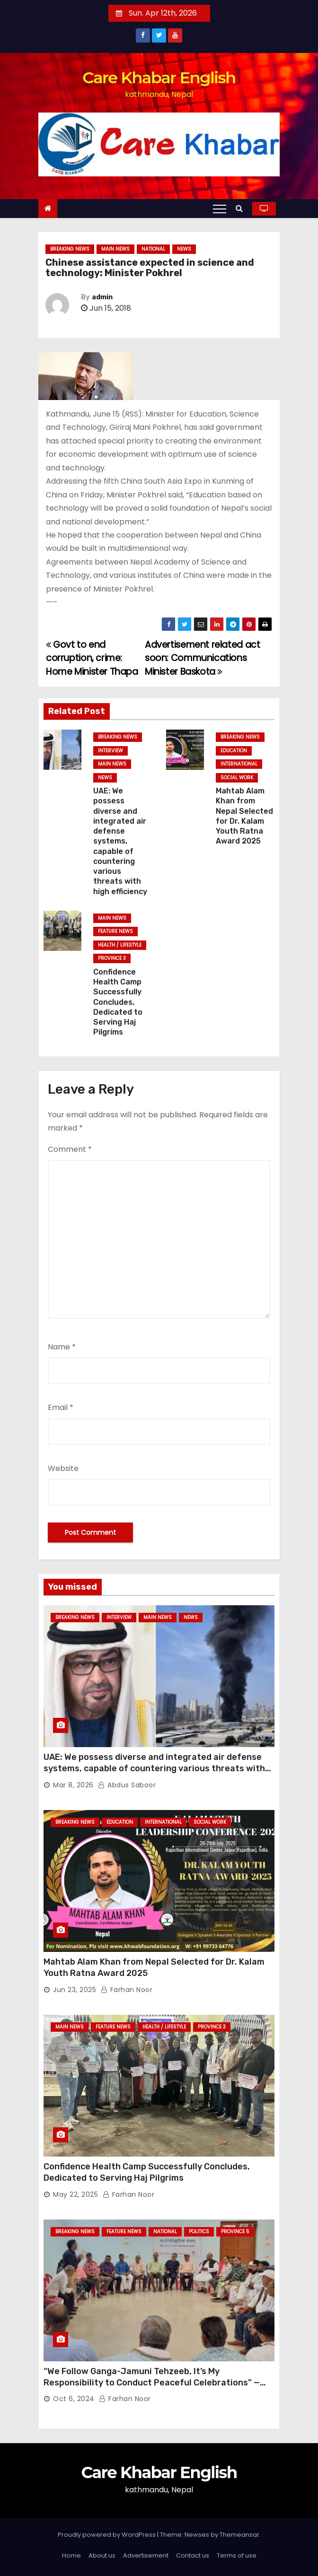 The height and width of the screenshot is (2576, 318). What do you see at coordinates (115, 931) in the screenshot?
I see `Feature News` at bounding box center [115, 931].